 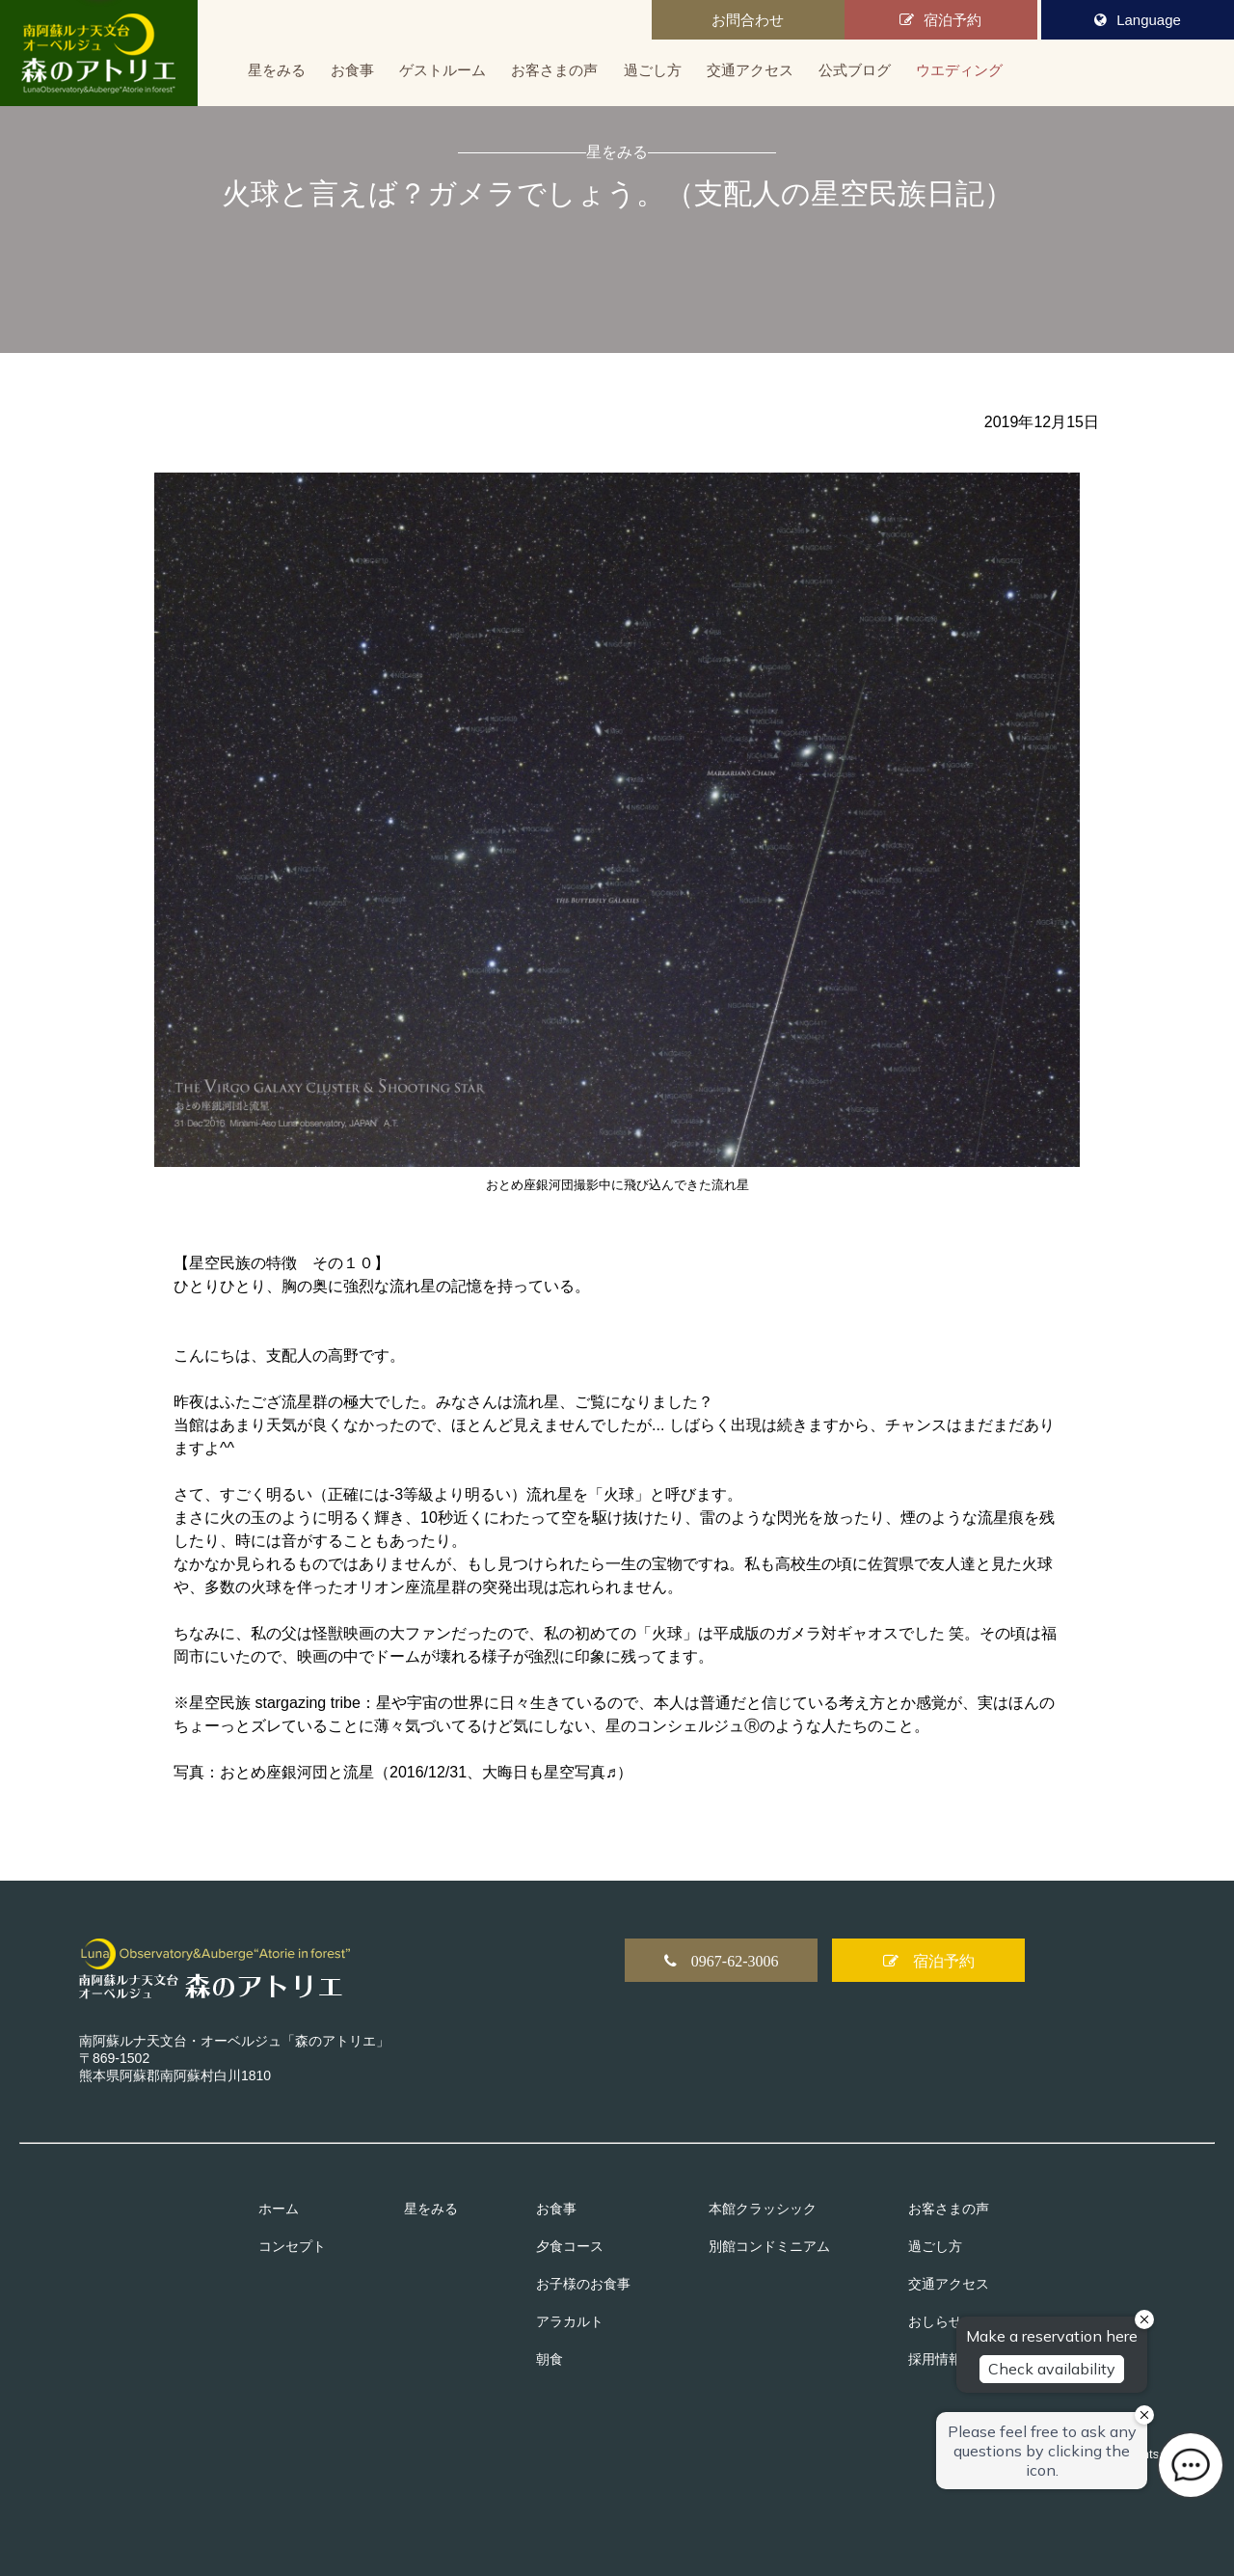 I want to click on 過ごし方, so click(x=653, y=70).